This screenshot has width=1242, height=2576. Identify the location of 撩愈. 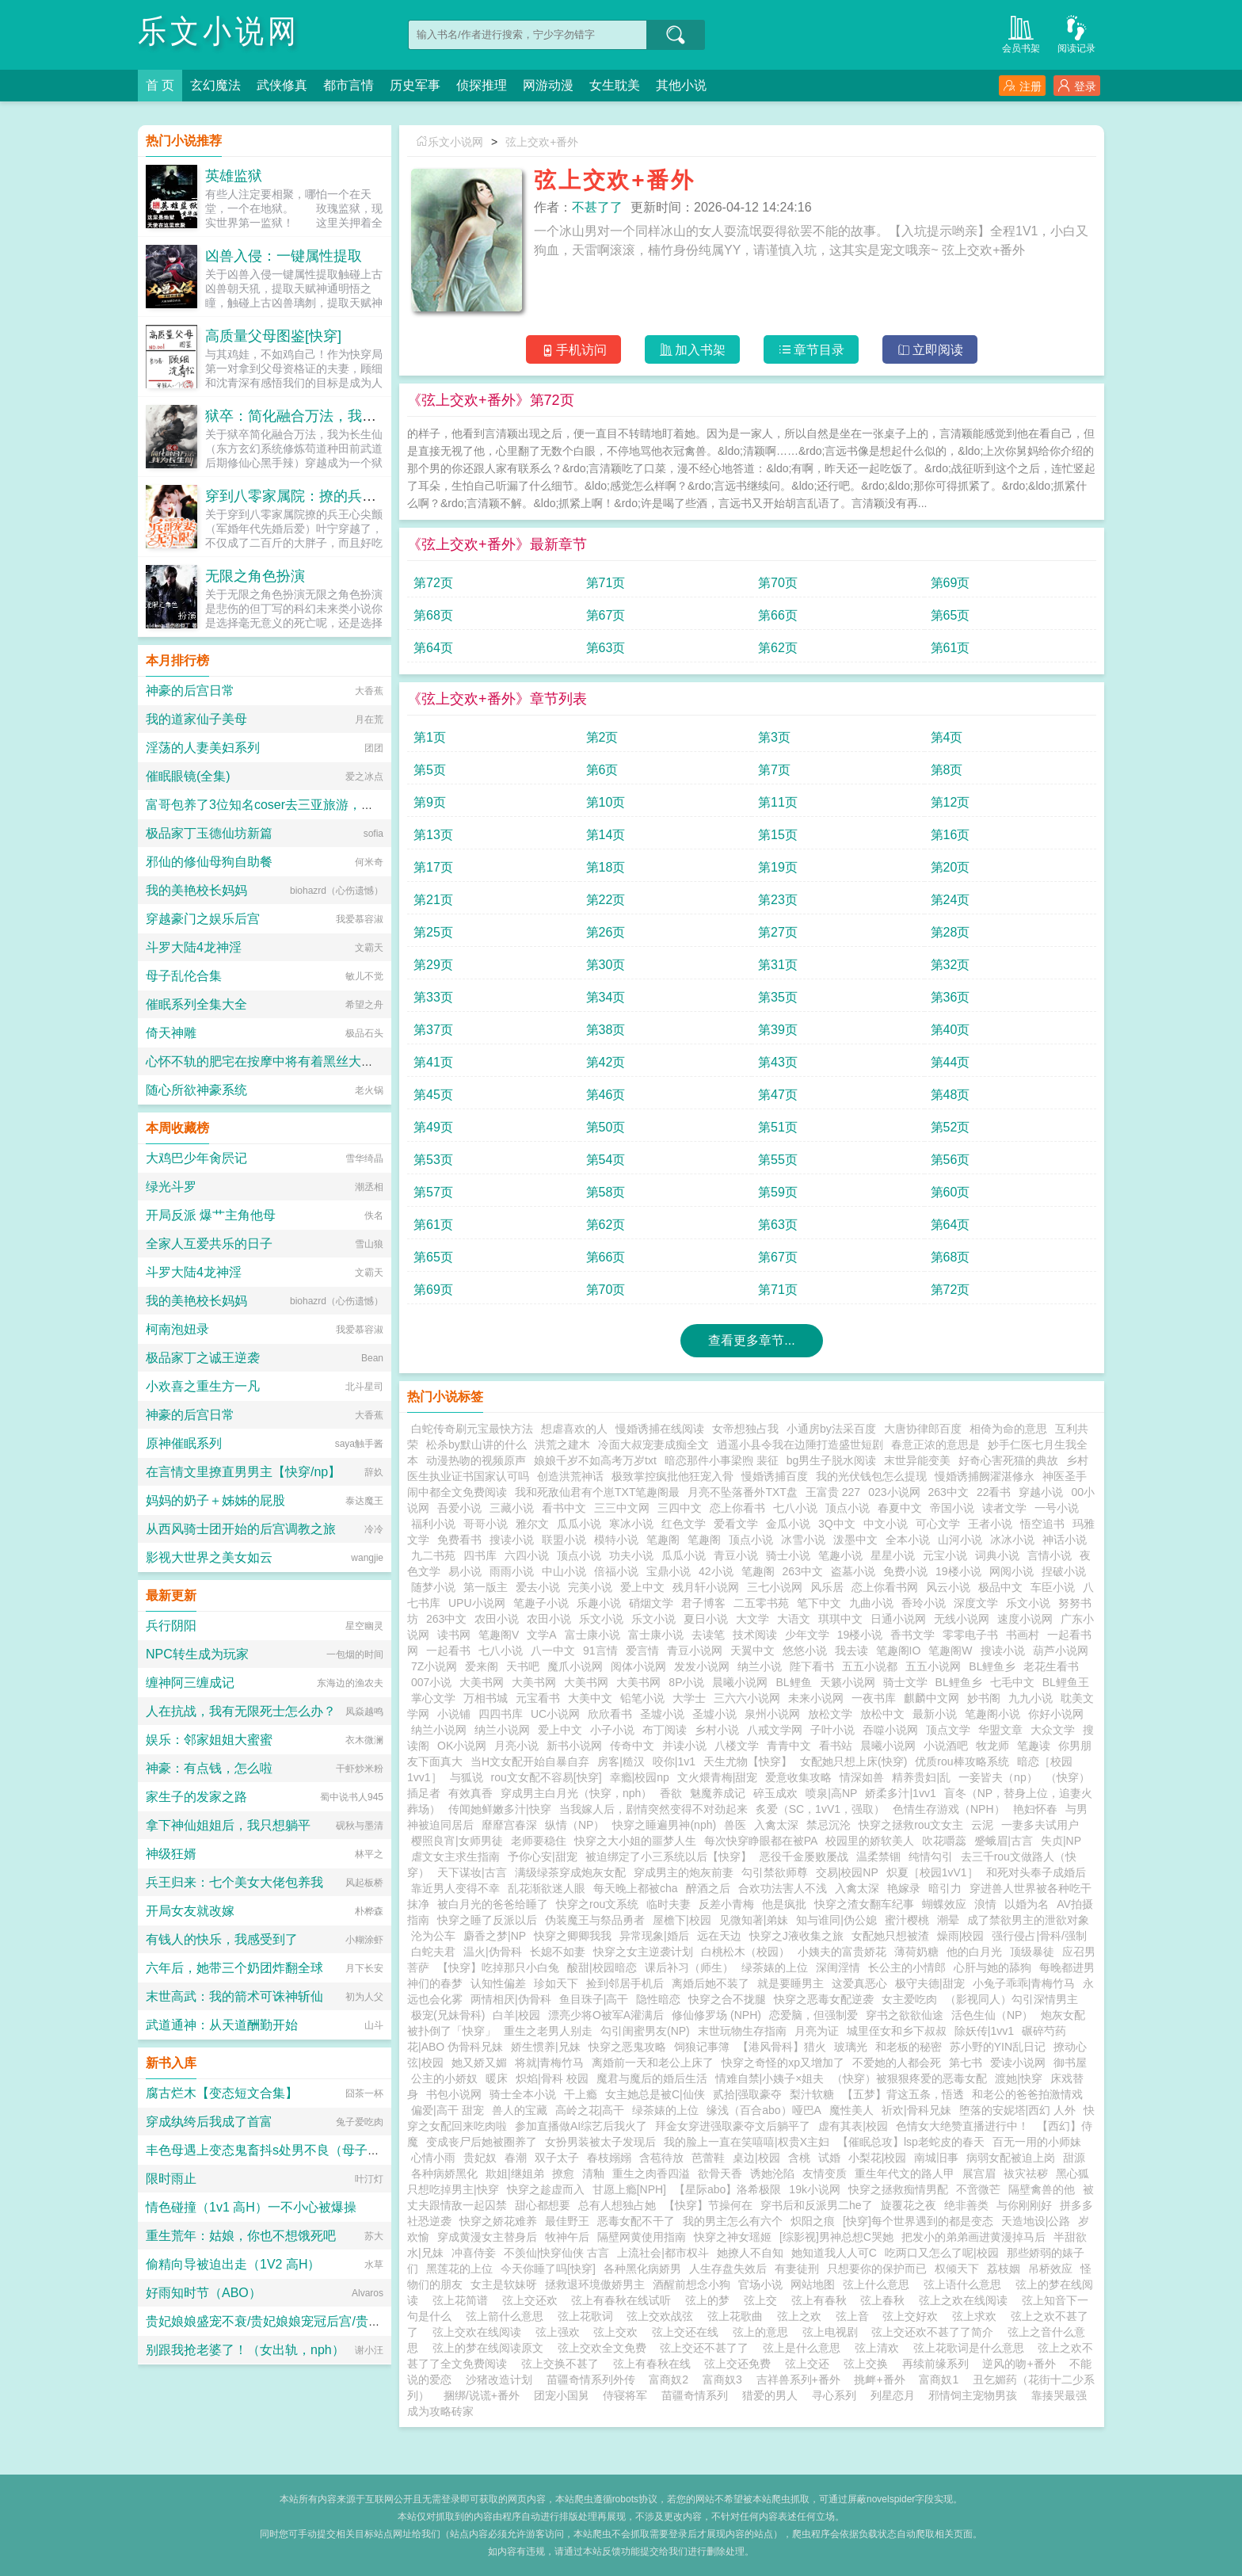
(563, 2173).